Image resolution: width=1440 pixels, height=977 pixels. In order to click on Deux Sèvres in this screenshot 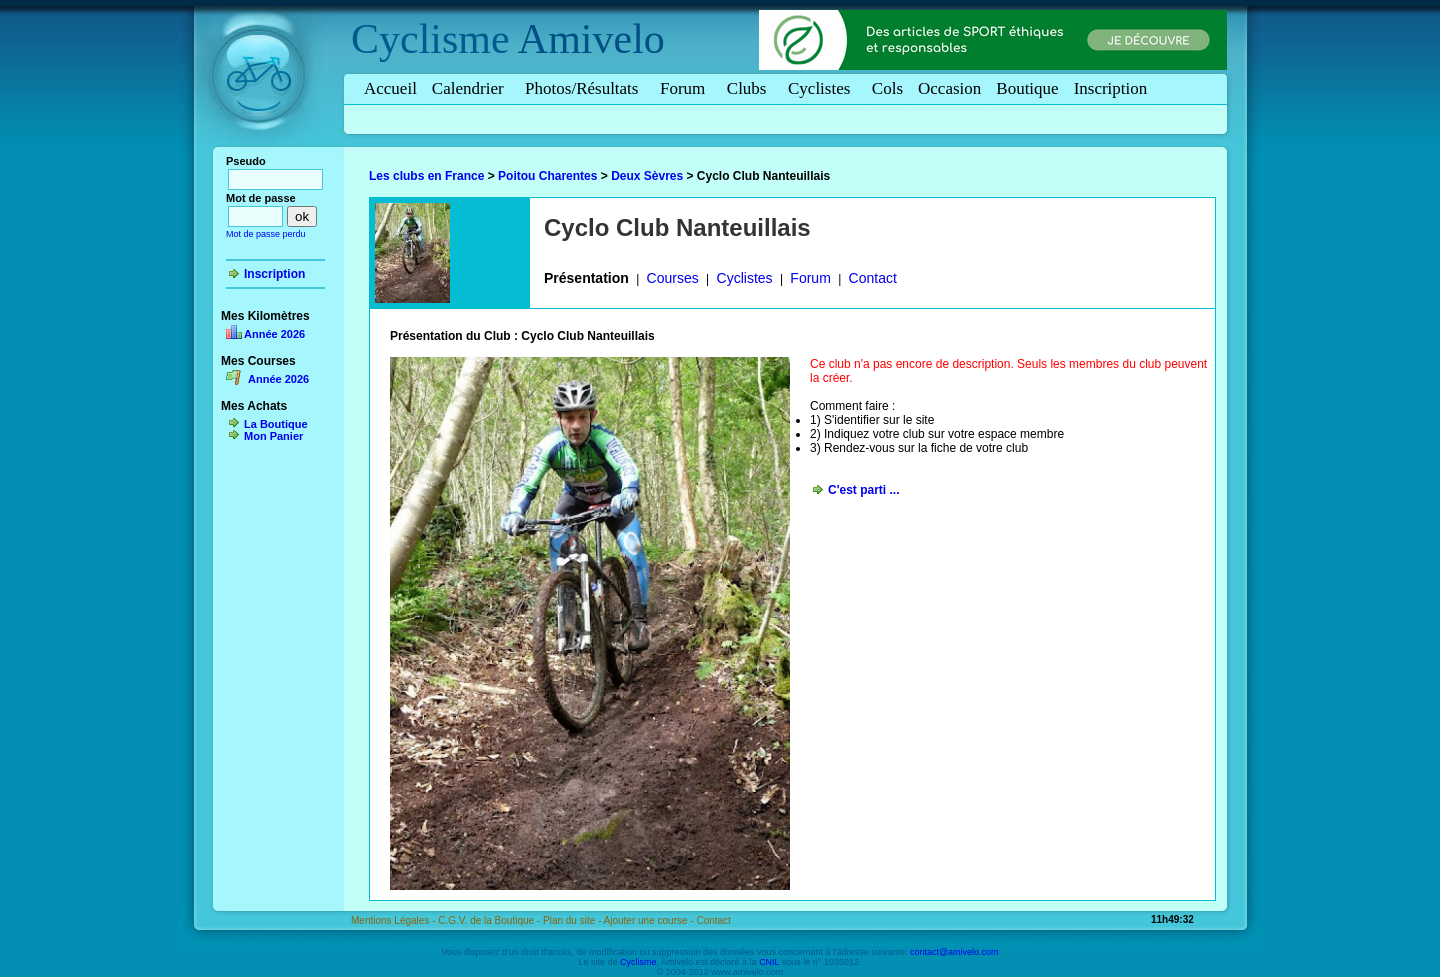, I will do `click(647, 176)`.